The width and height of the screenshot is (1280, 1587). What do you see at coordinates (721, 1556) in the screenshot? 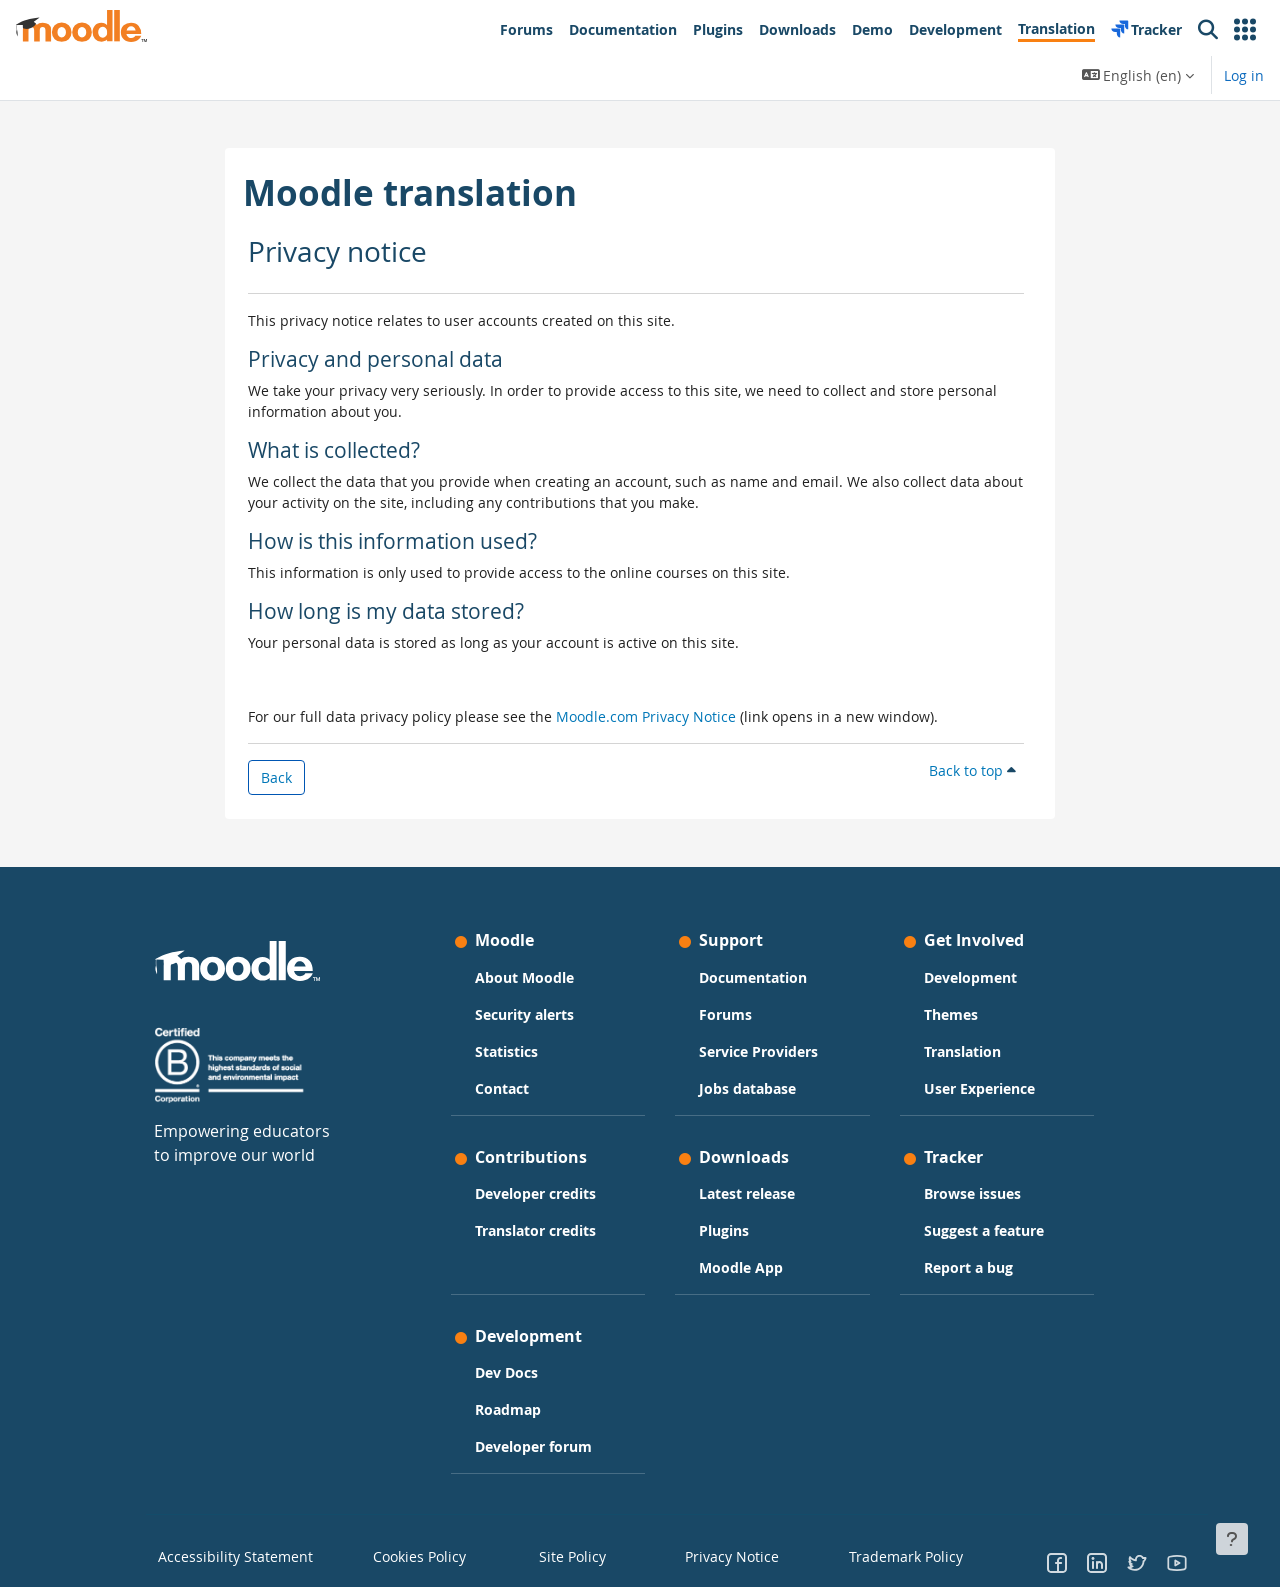
I see `Privacy Notice` at bounding box center [721, 1556].